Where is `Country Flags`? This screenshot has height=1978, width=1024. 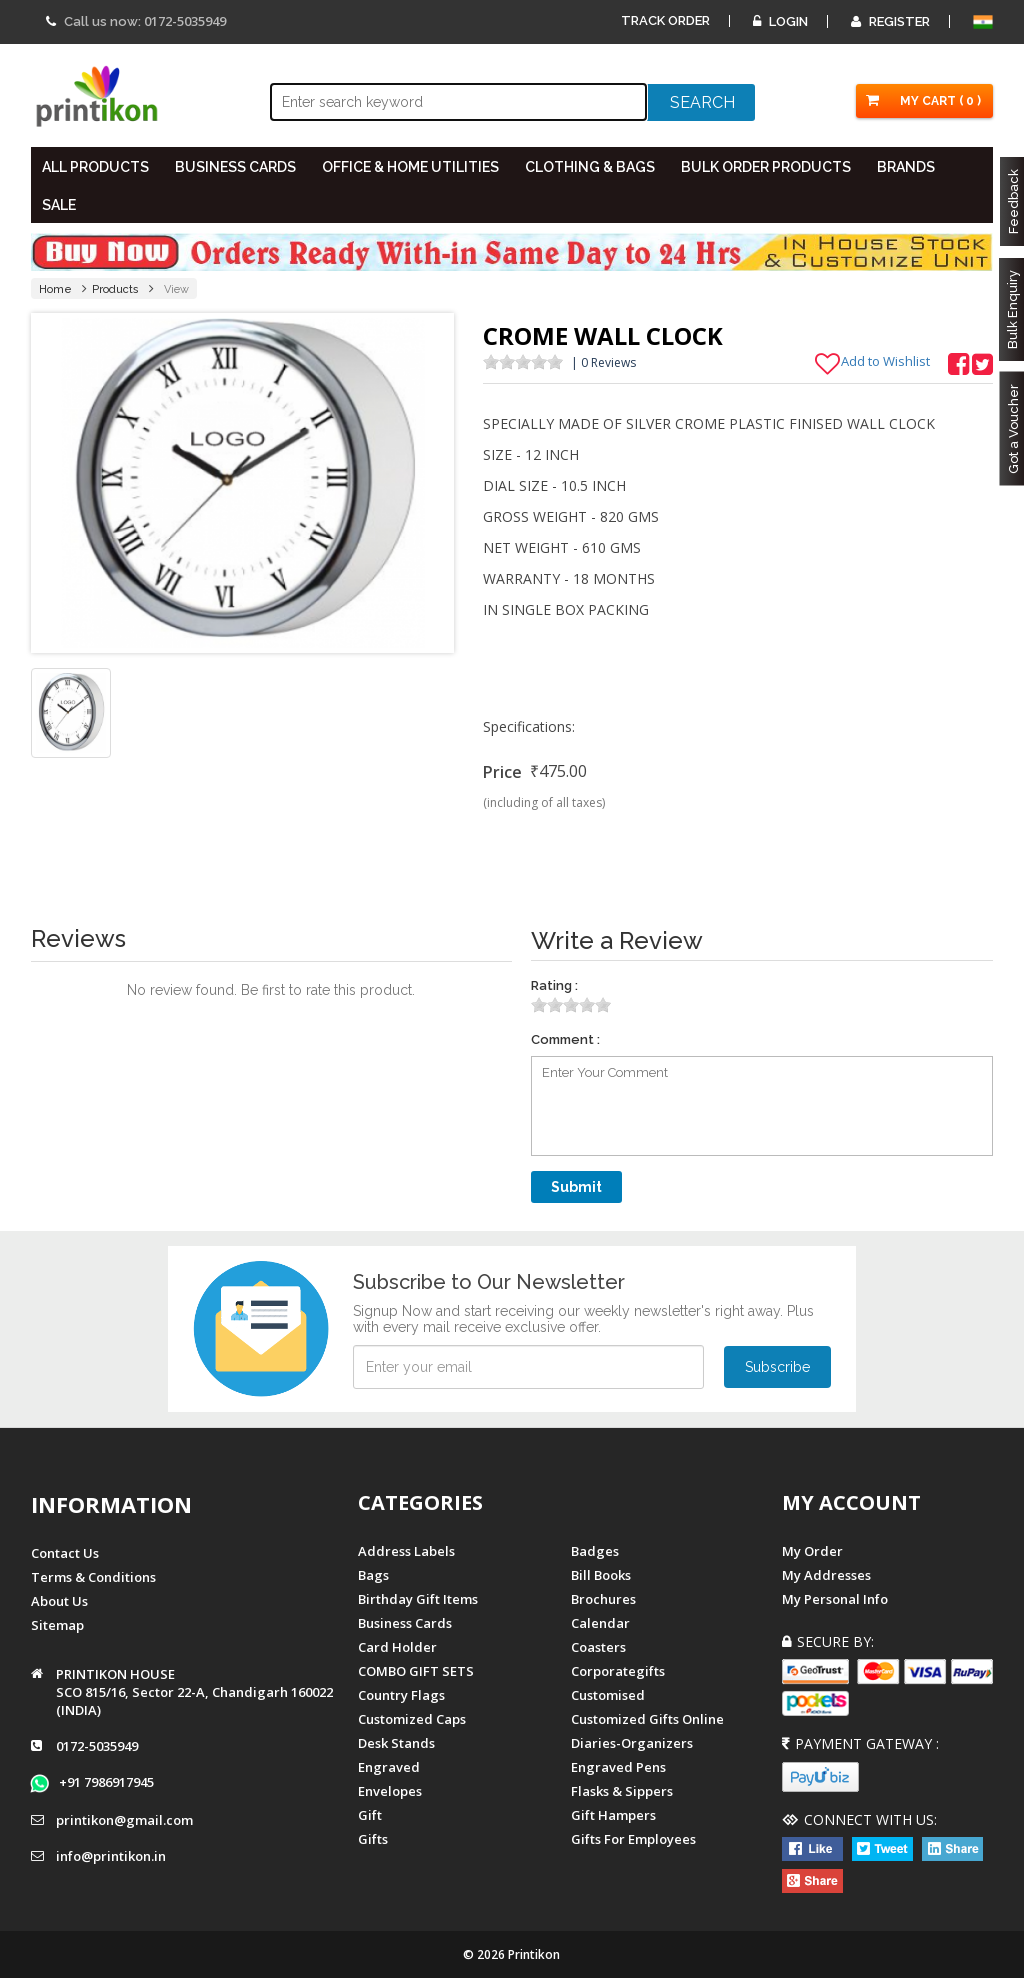
Country Flags is located at coordinates (401, 1695).